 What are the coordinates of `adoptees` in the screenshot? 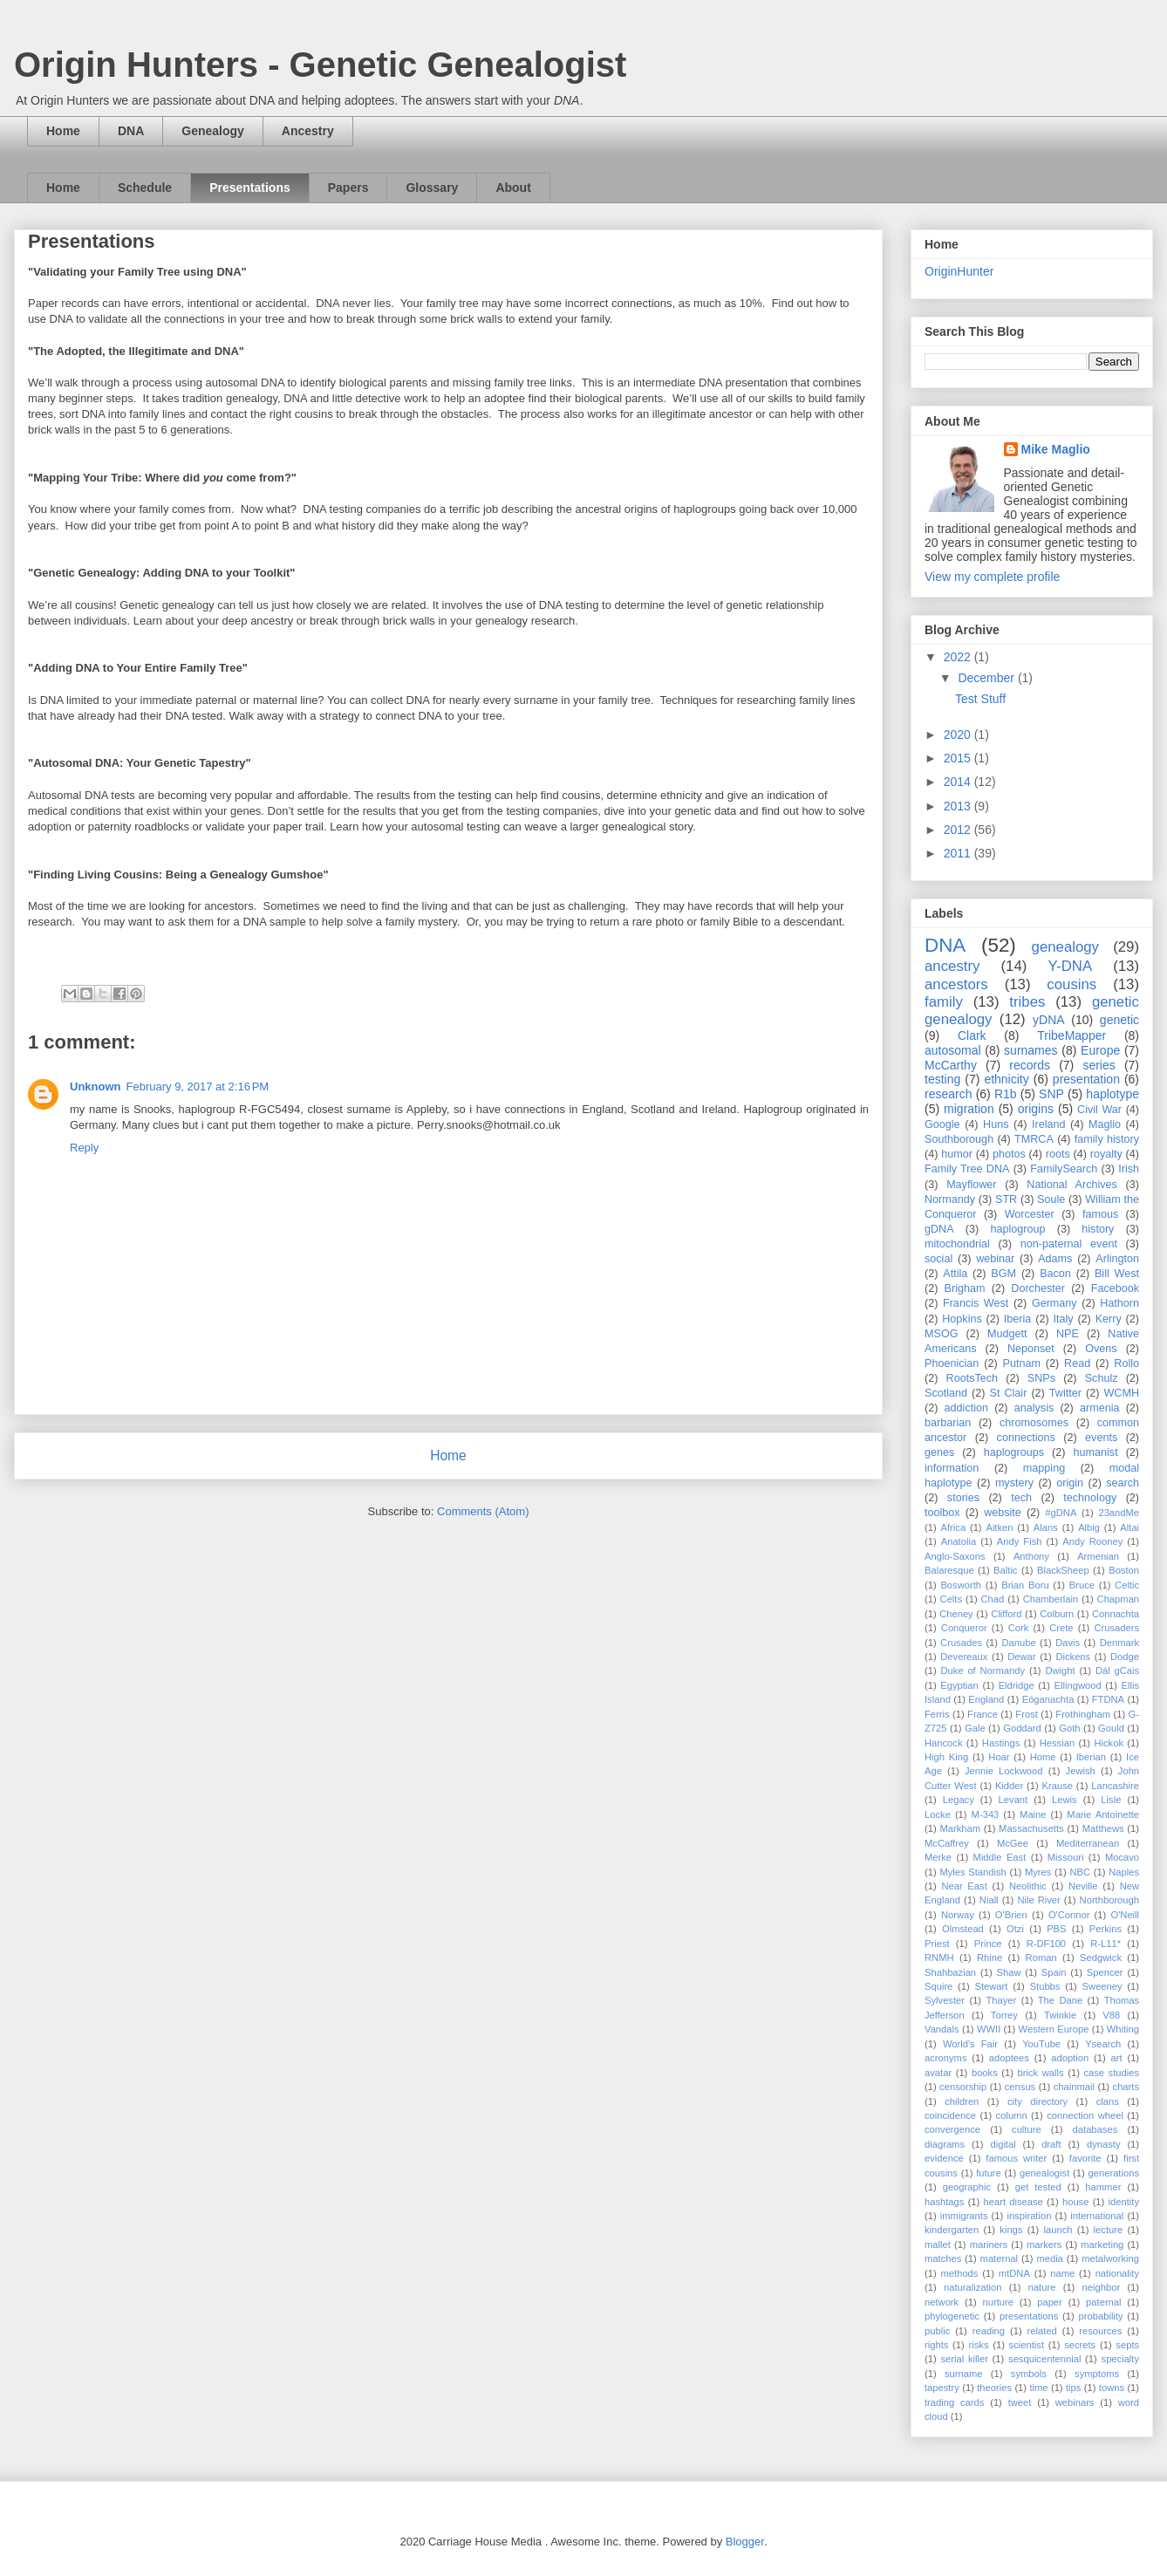 It's located at (1009, 2058).